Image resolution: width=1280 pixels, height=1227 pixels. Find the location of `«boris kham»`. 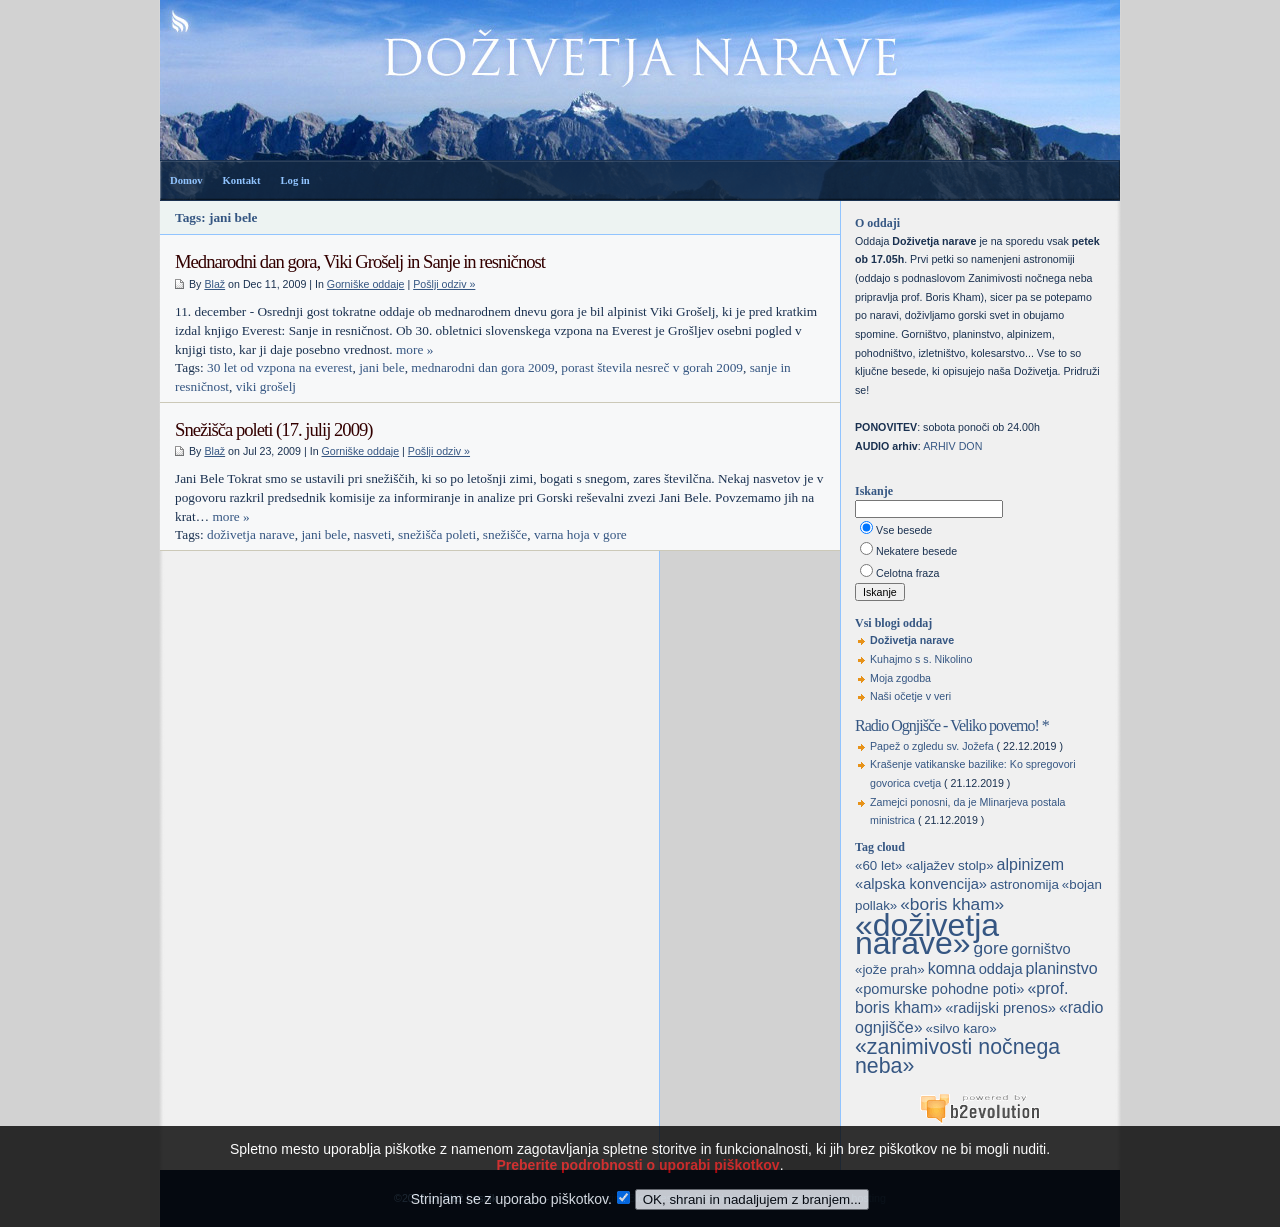

«boris kham» is located at coordinates (952, 904).